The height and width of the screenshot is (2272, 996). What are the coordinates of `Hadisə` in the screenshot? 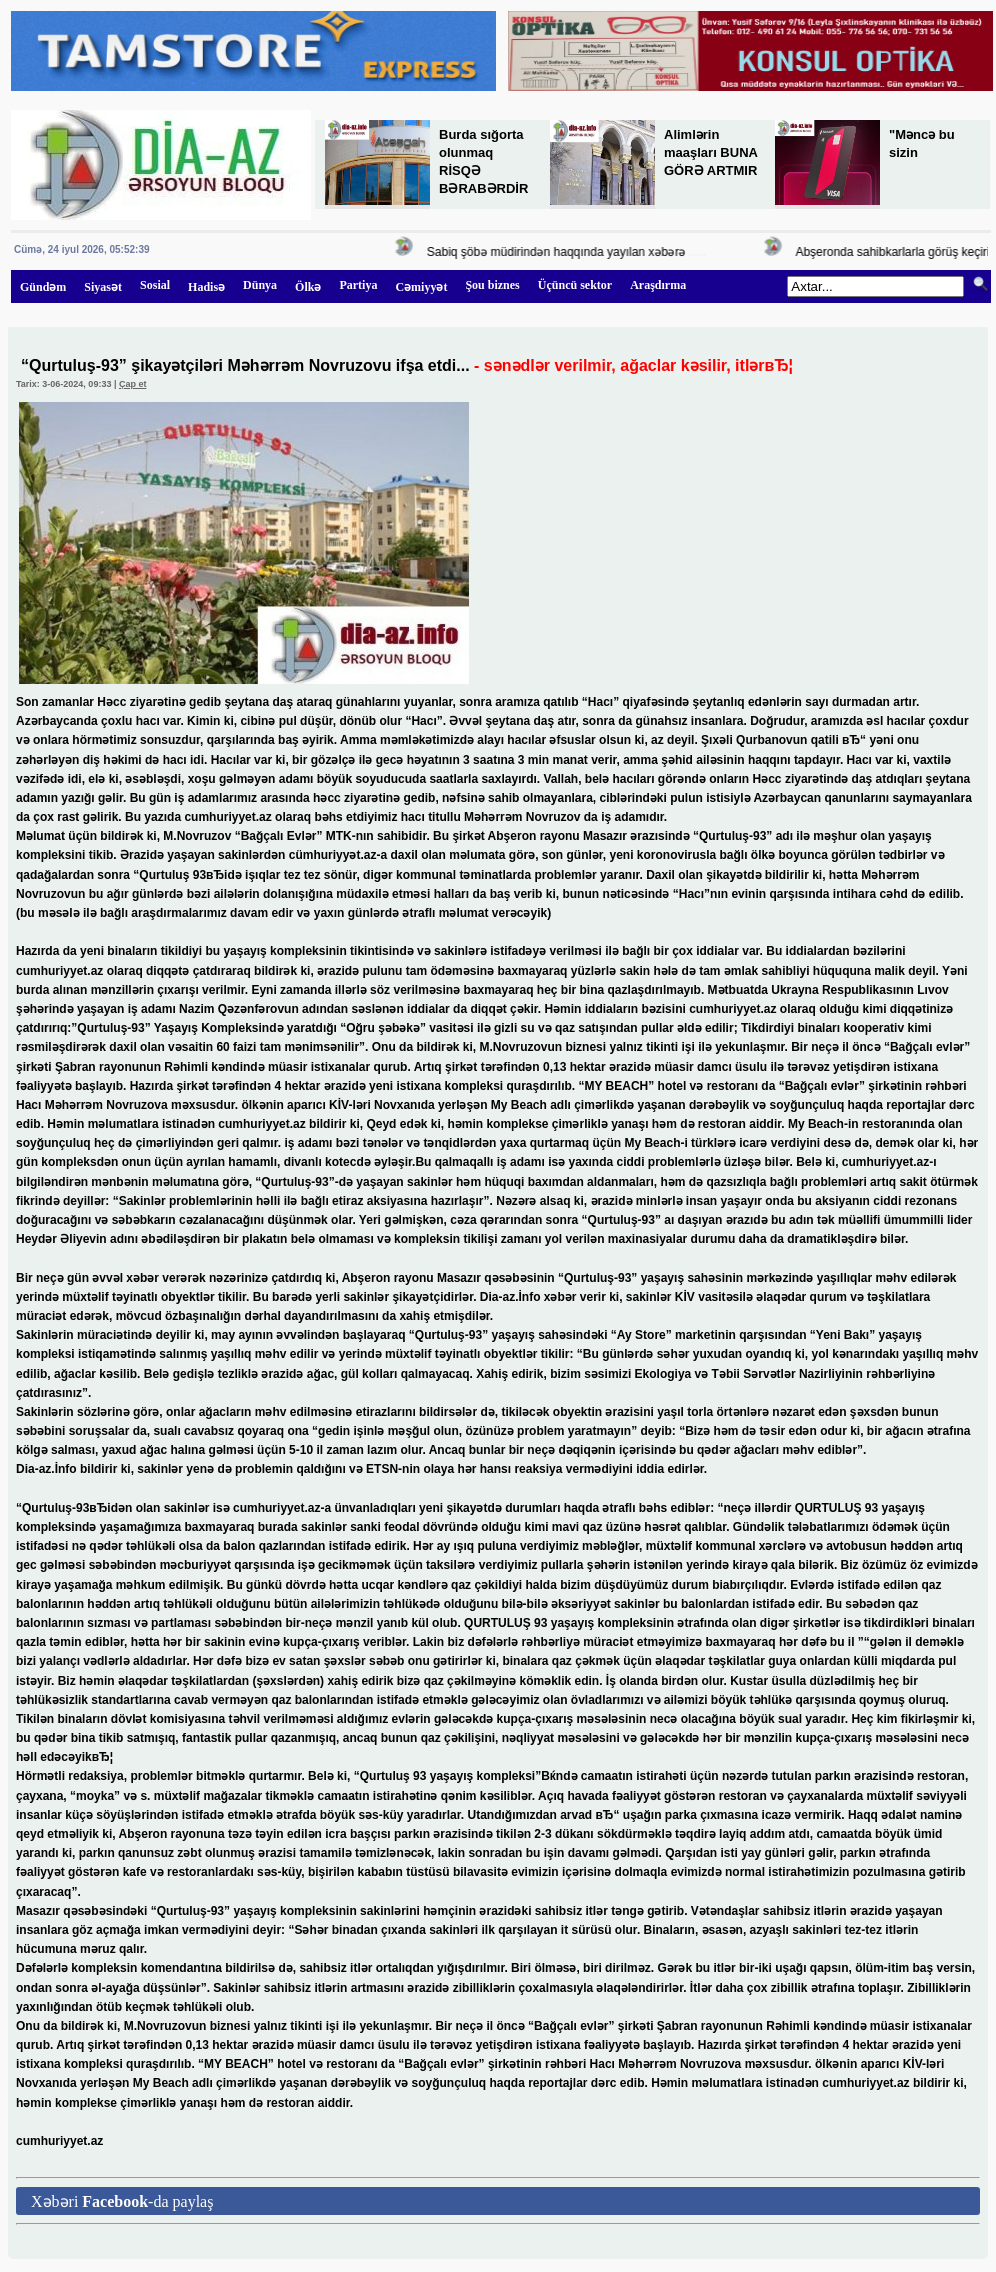 It's located at (206, 287).